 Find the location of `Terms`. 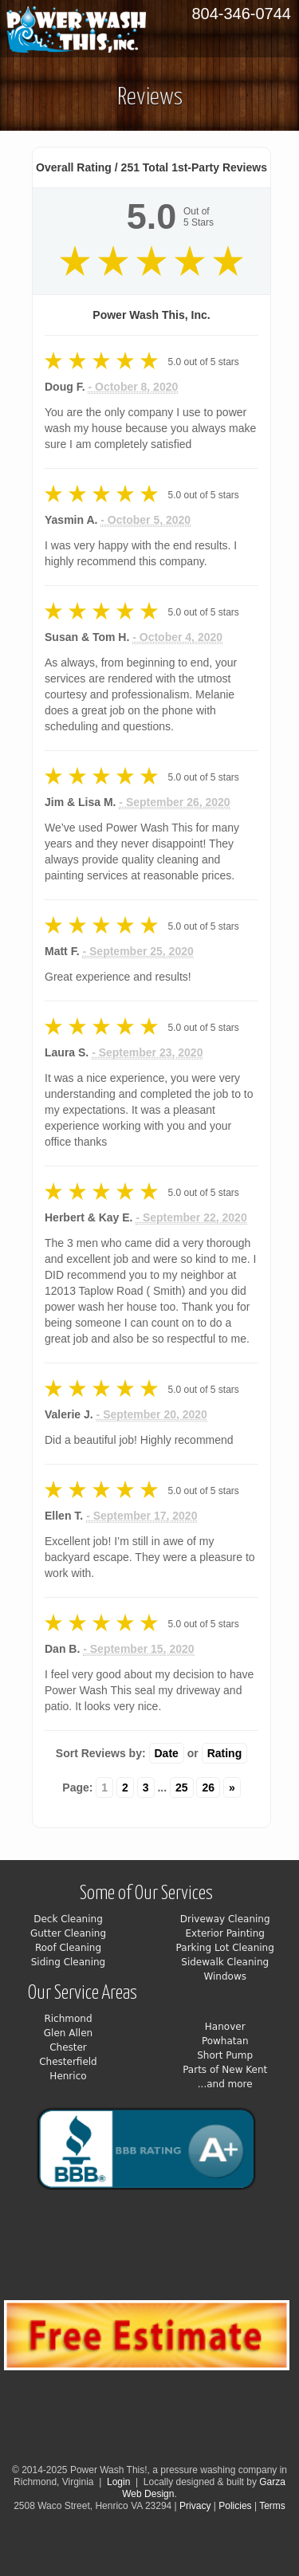

Terms is located at coordinates (272, 2505).